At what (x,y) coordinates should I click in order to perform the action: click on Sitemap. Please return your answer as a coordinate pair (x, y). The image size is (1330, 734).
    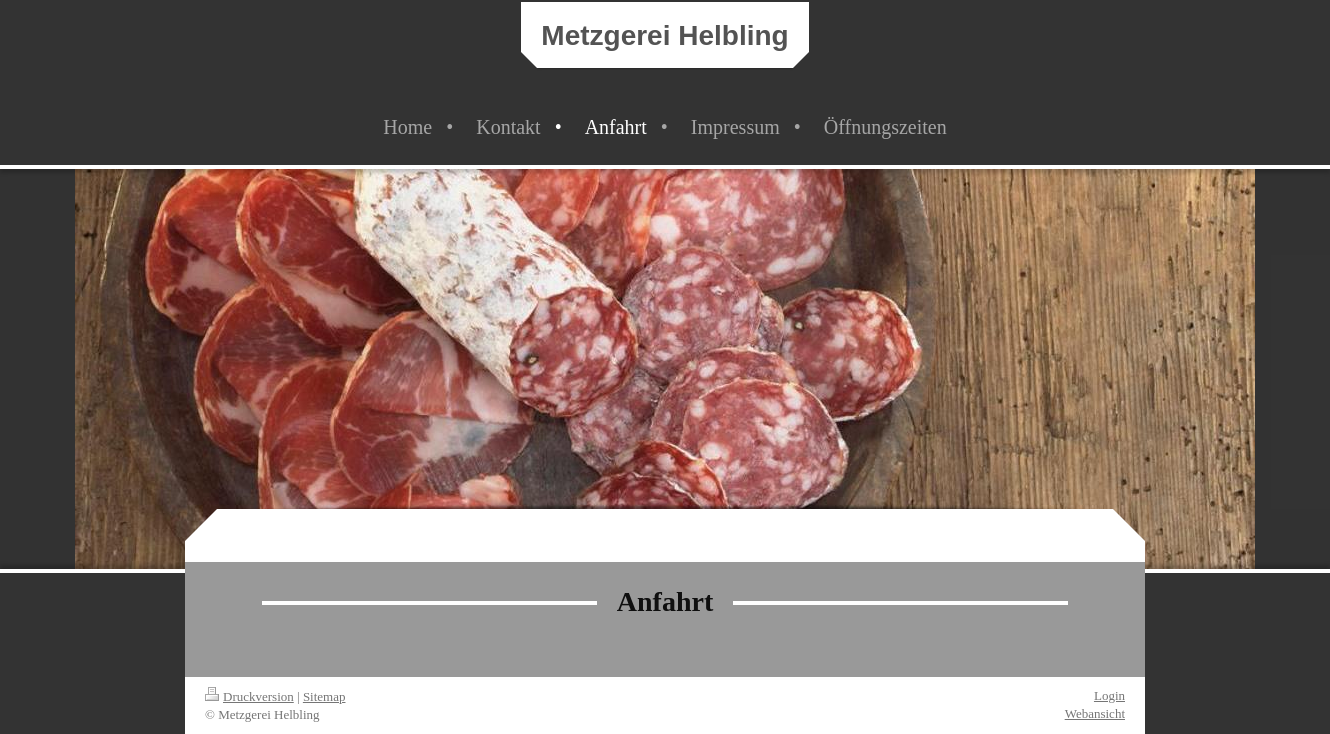
    Looking at the image, I should click on (324, 696).